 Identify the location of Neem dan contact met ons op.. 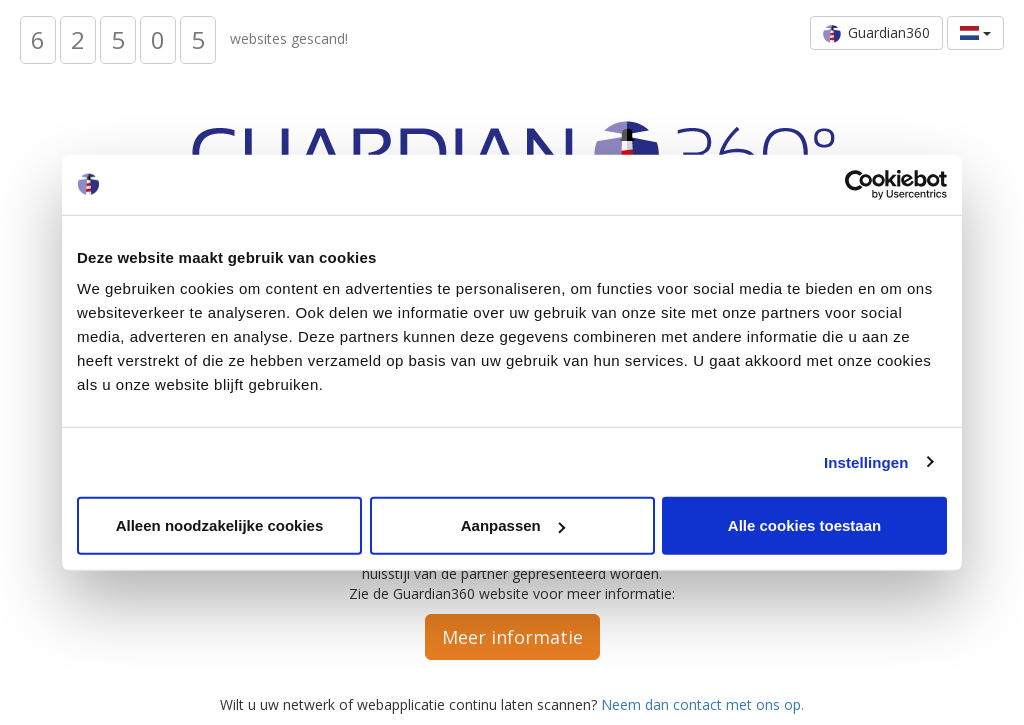
(702, 704).